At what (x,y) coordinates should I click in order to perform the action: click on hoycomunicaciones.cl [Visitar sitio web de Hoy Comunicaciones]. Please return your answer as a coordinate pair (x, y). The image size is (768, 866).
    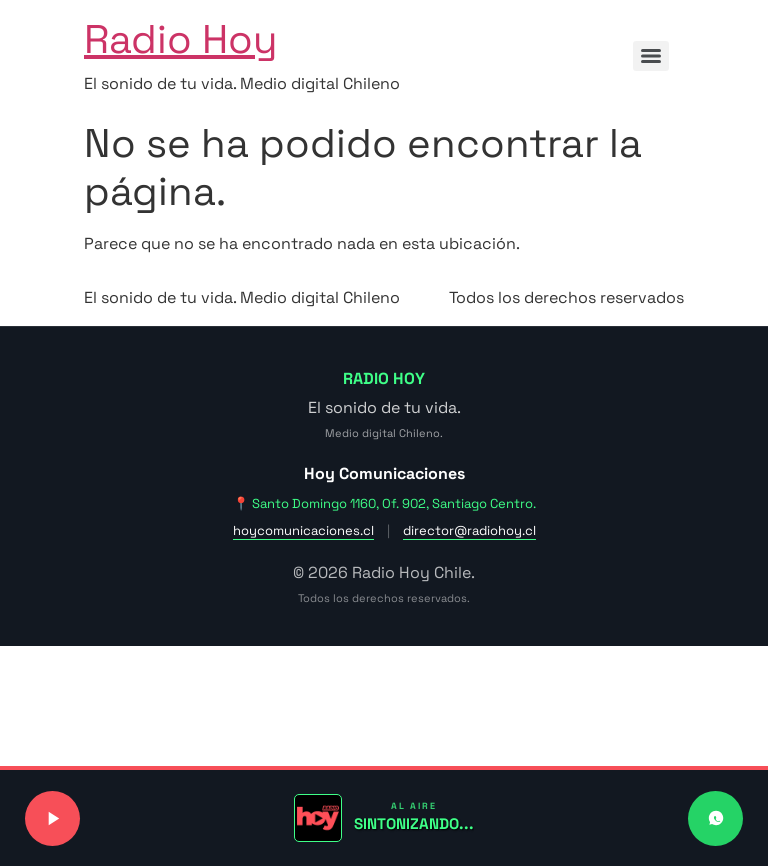
    Looking at the image, I should click on (303, 530).